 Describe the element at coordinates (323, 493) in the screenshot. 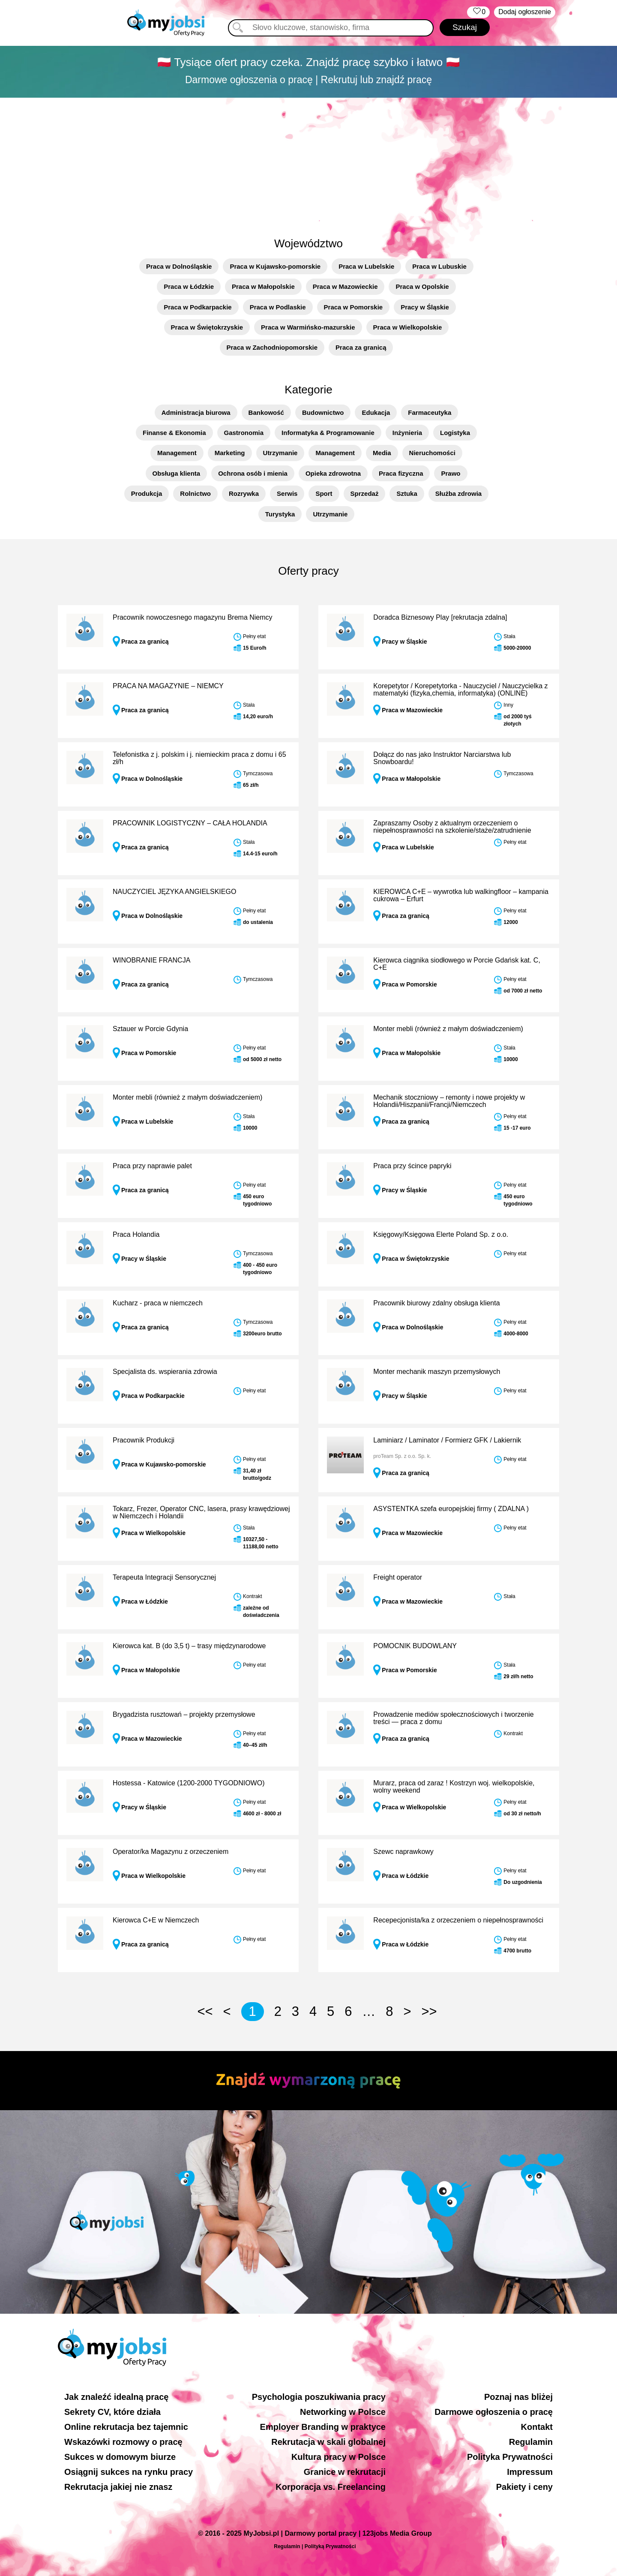

I see `Sport` at that location.